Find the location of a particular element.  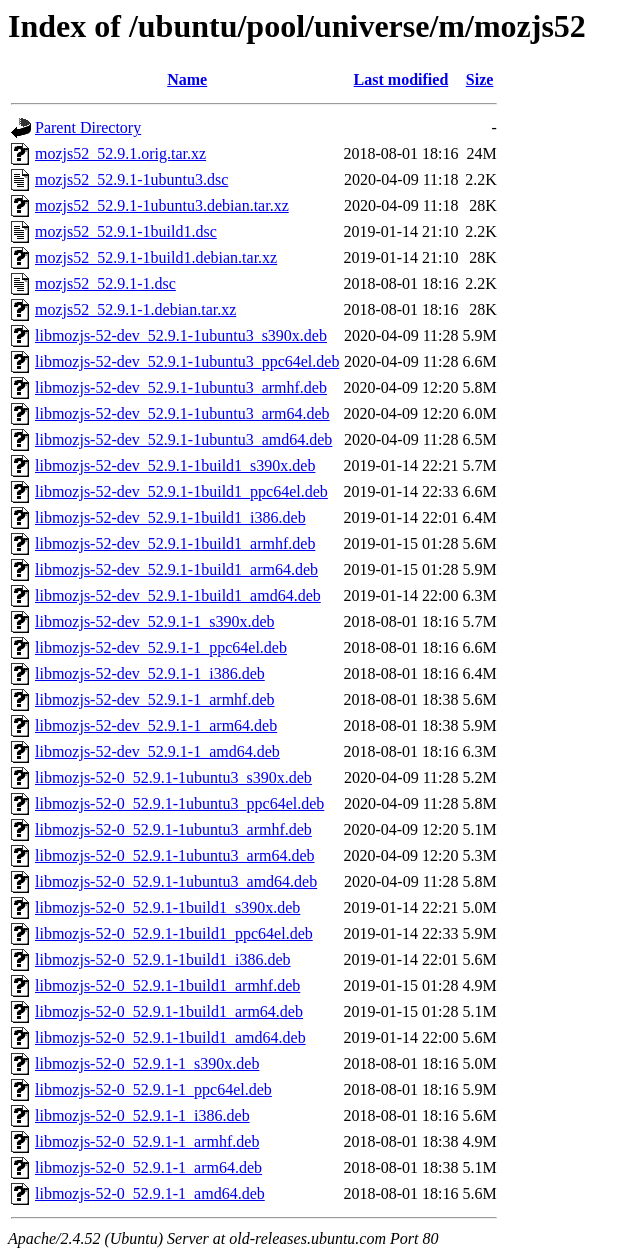

libmozjs-52-dev_52.9.1-1_armhf.deb is located at coordinates (155, 699).